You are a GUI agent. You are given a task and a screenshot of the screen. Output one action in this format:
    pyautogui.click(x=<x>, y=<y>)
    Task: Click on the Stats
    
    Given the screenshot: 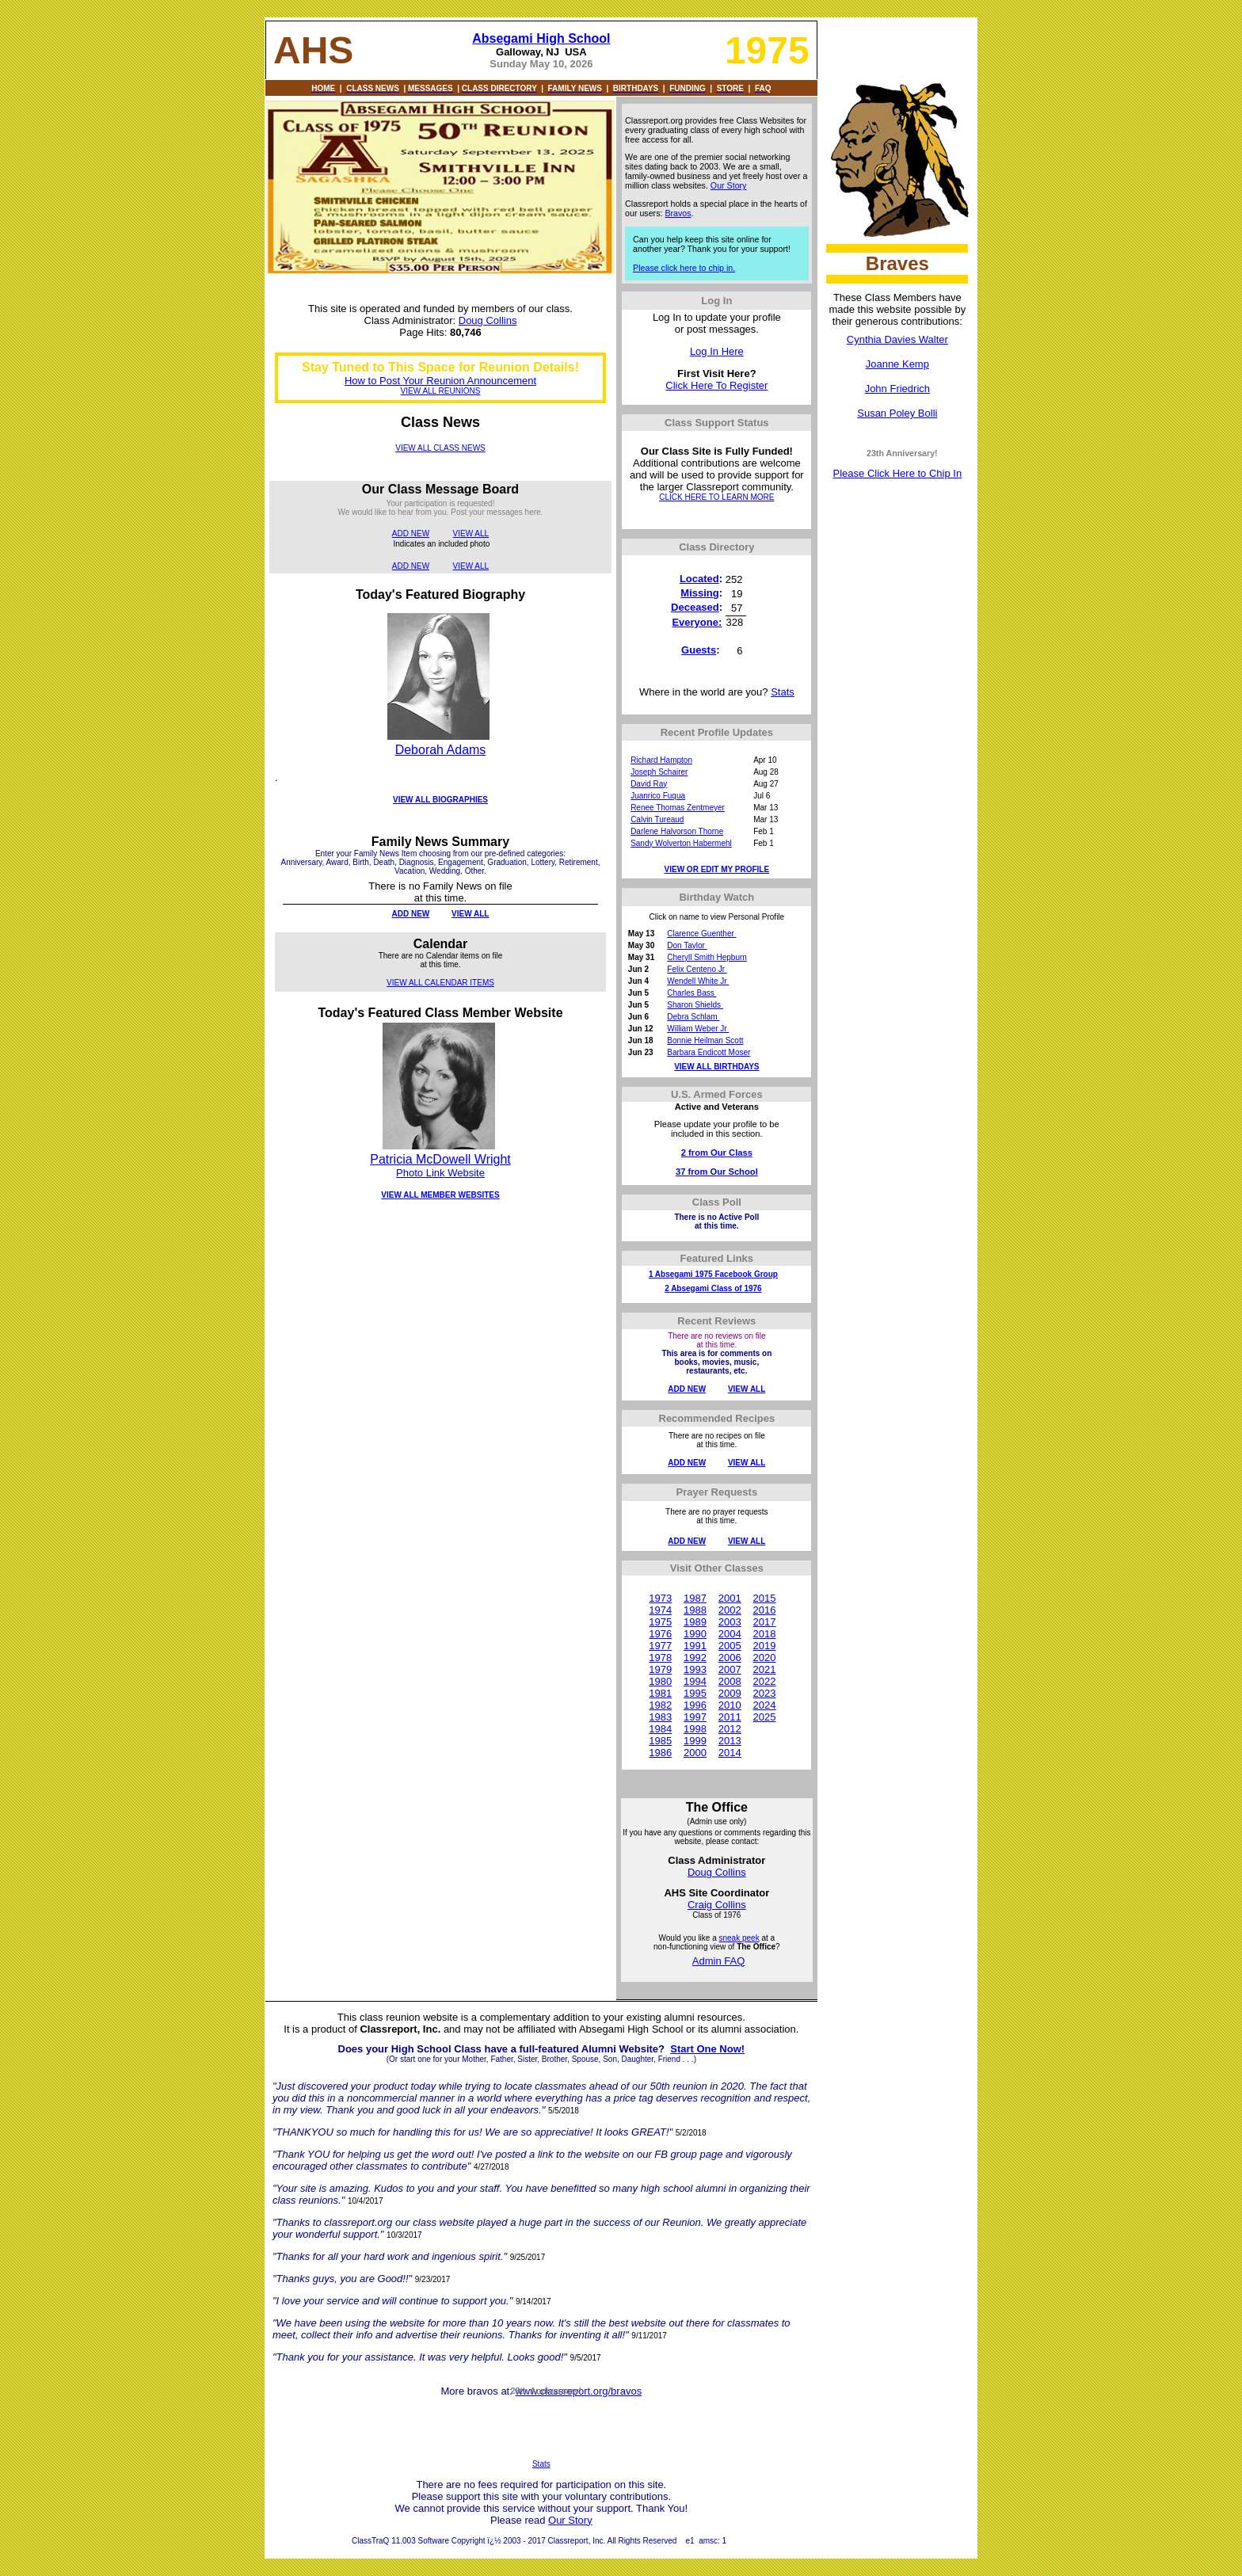 What is the action you would take?
    pyautogui.click(x=782, y=692)
    